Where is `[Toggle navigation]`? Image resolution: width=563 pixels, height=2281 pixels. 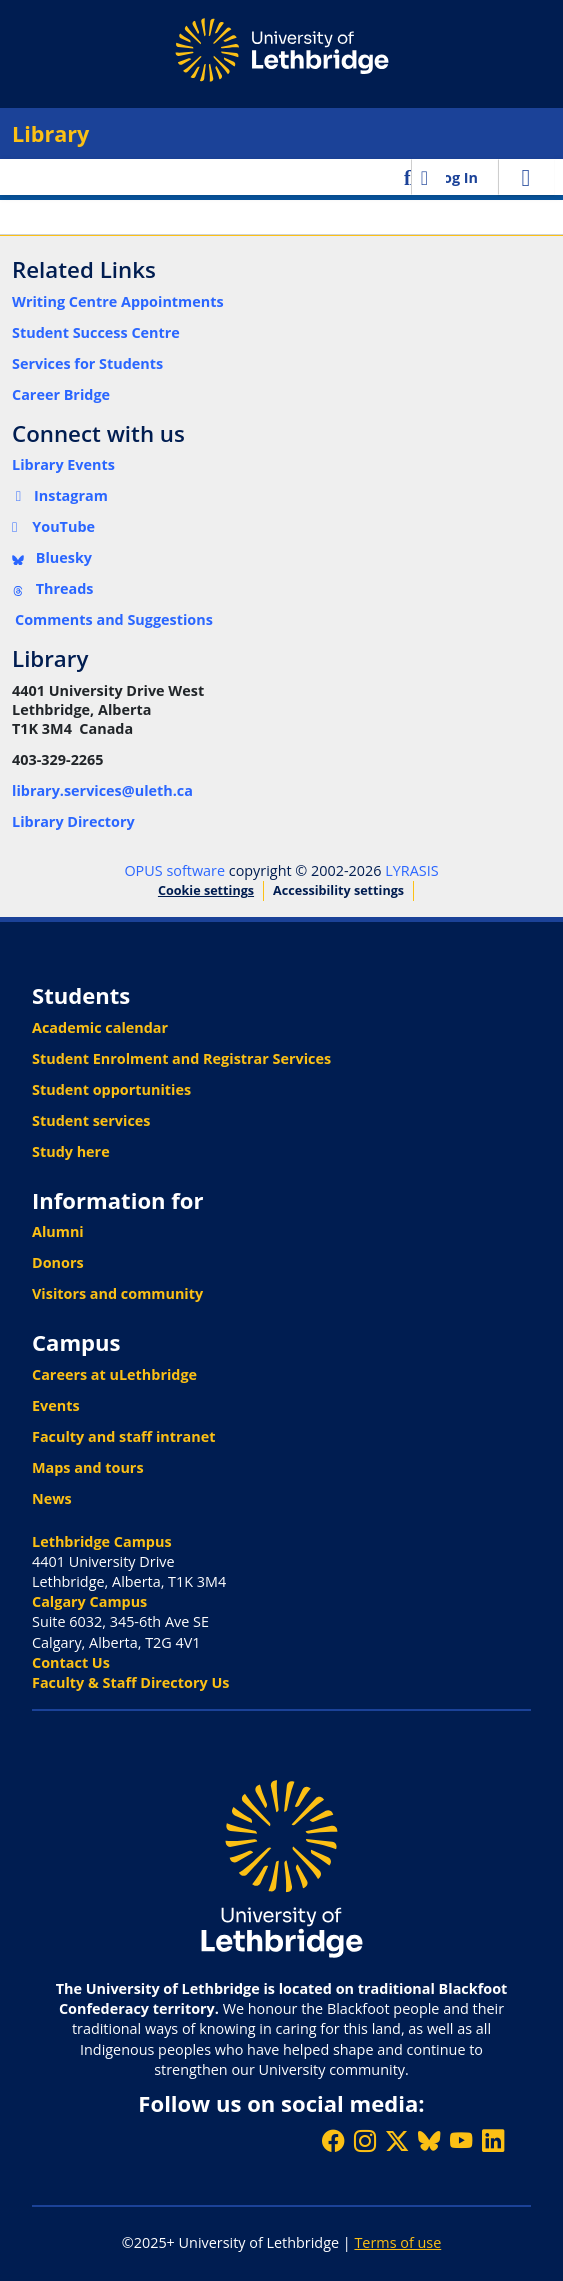 [Toggle navigation] is located at coordinates (526, 177).